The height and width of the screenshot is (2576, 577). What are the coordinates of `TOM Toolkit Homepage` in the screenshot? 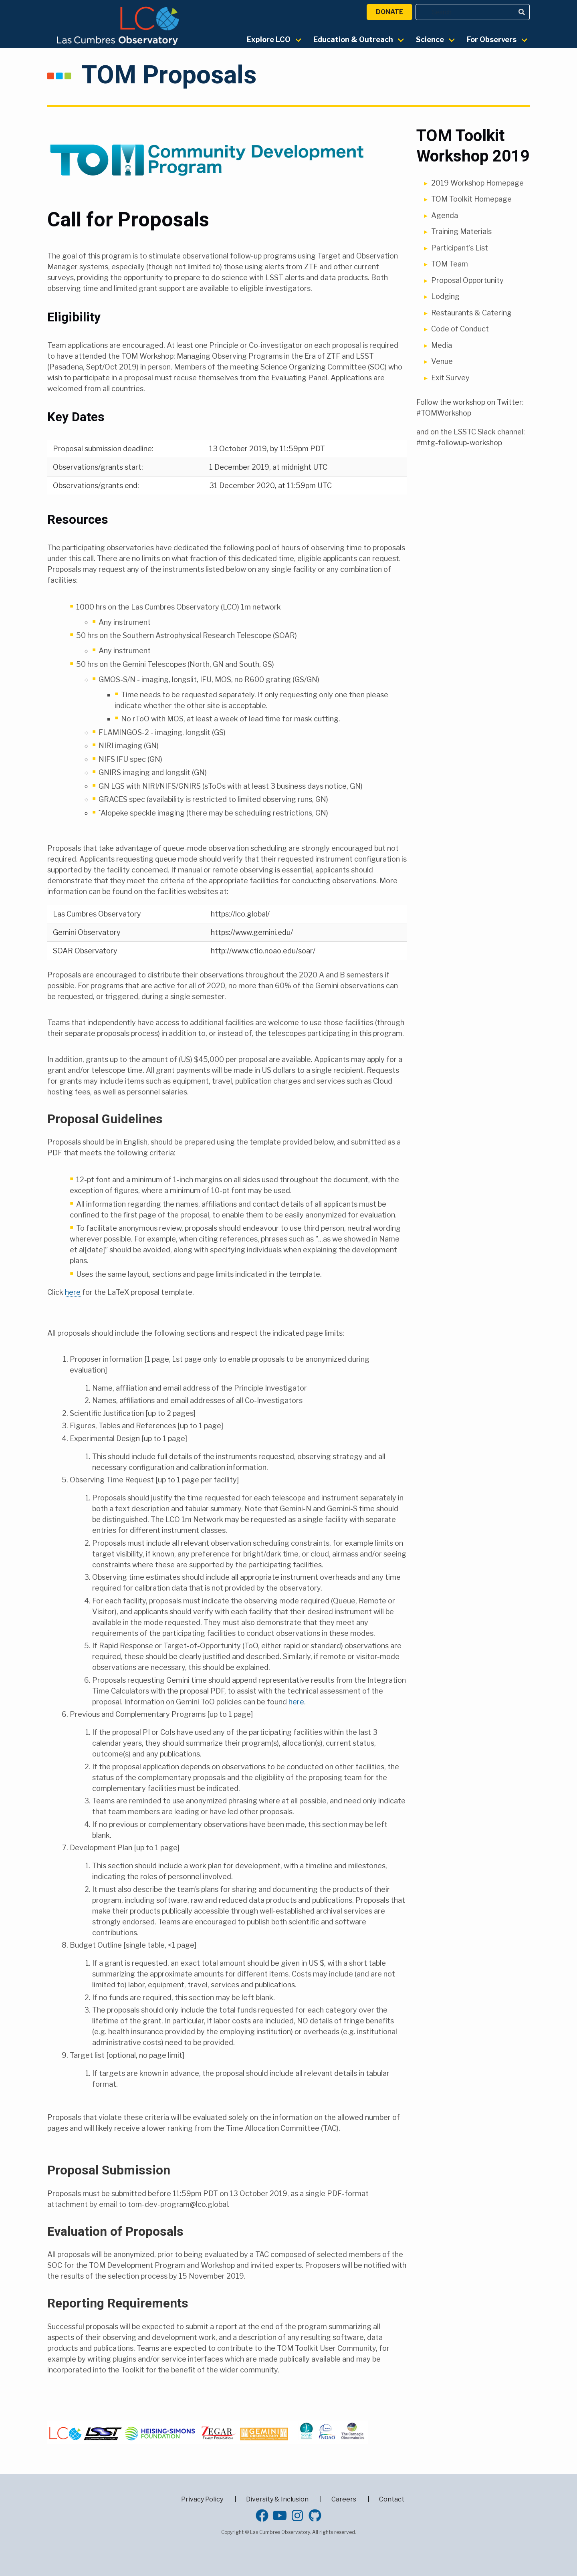 It's located at (471, 199).